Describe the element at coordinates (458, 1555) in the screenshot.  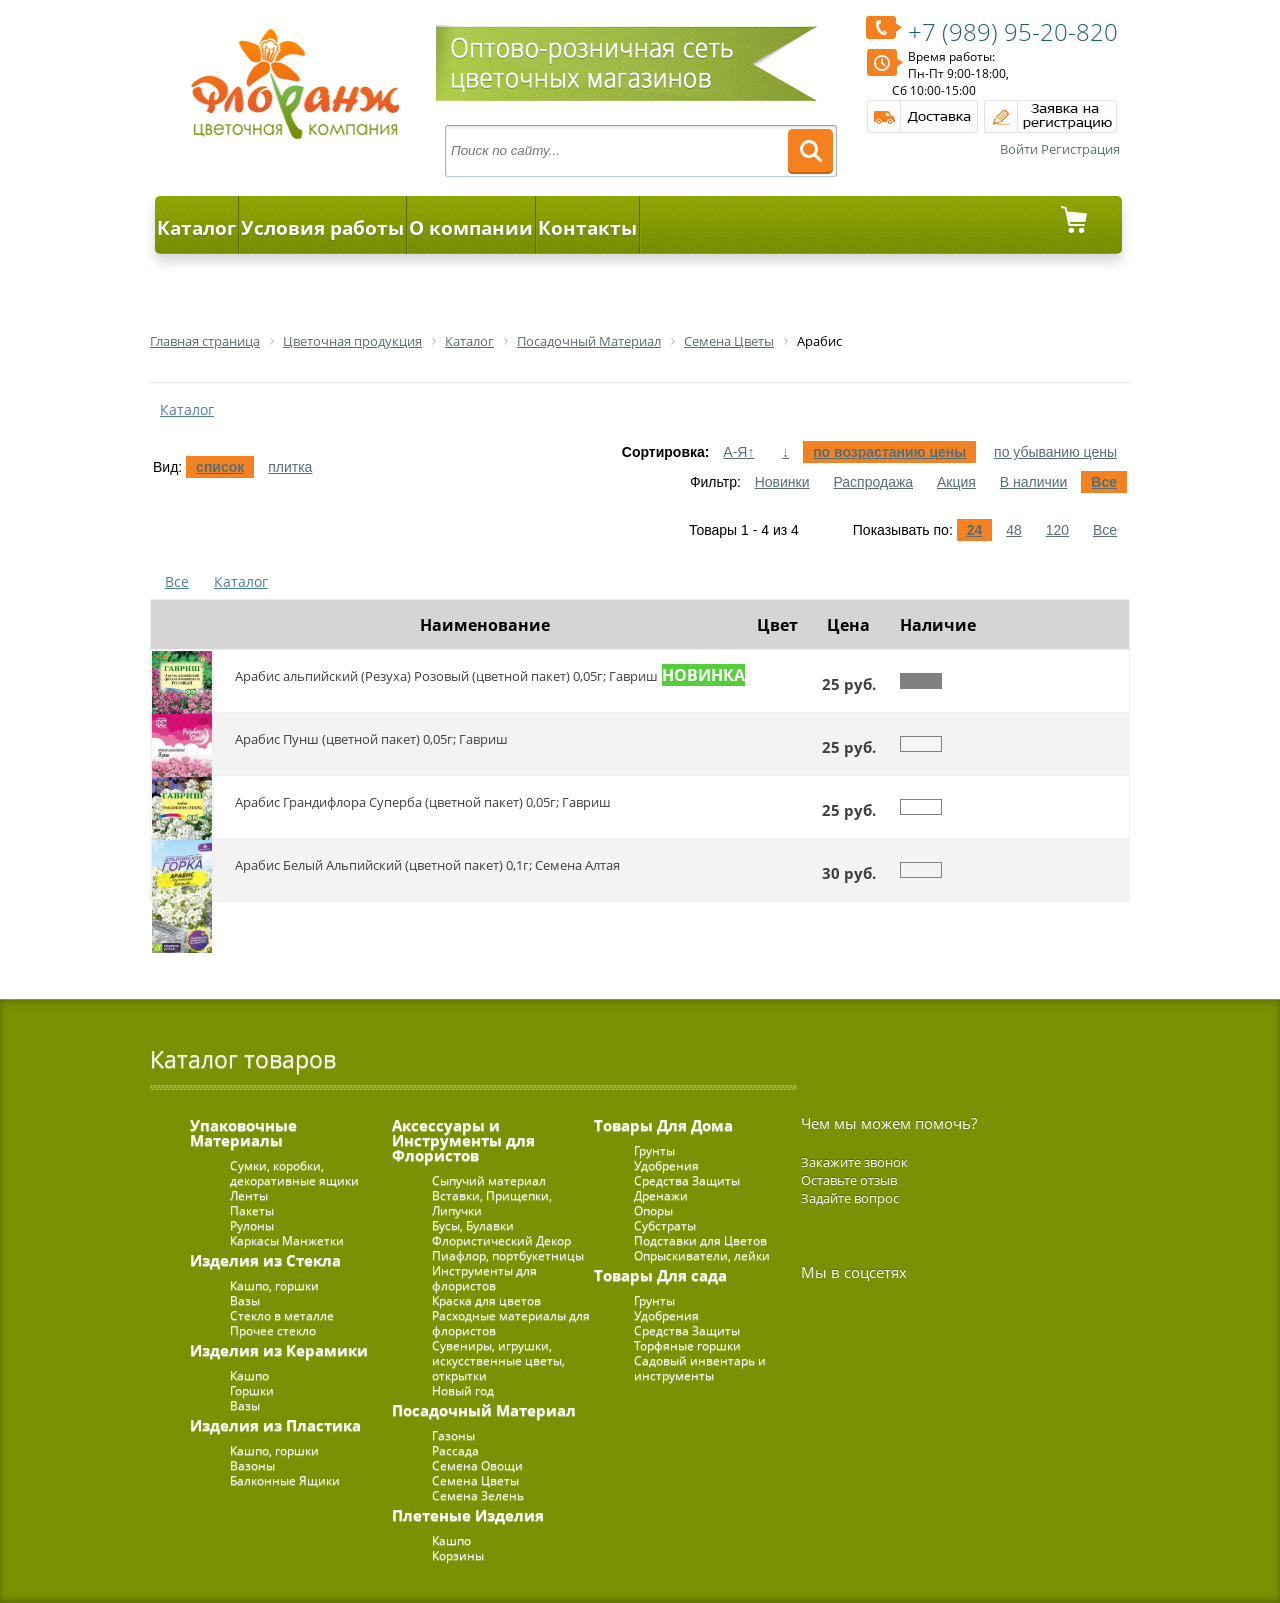
I see `Корзины` at that location.